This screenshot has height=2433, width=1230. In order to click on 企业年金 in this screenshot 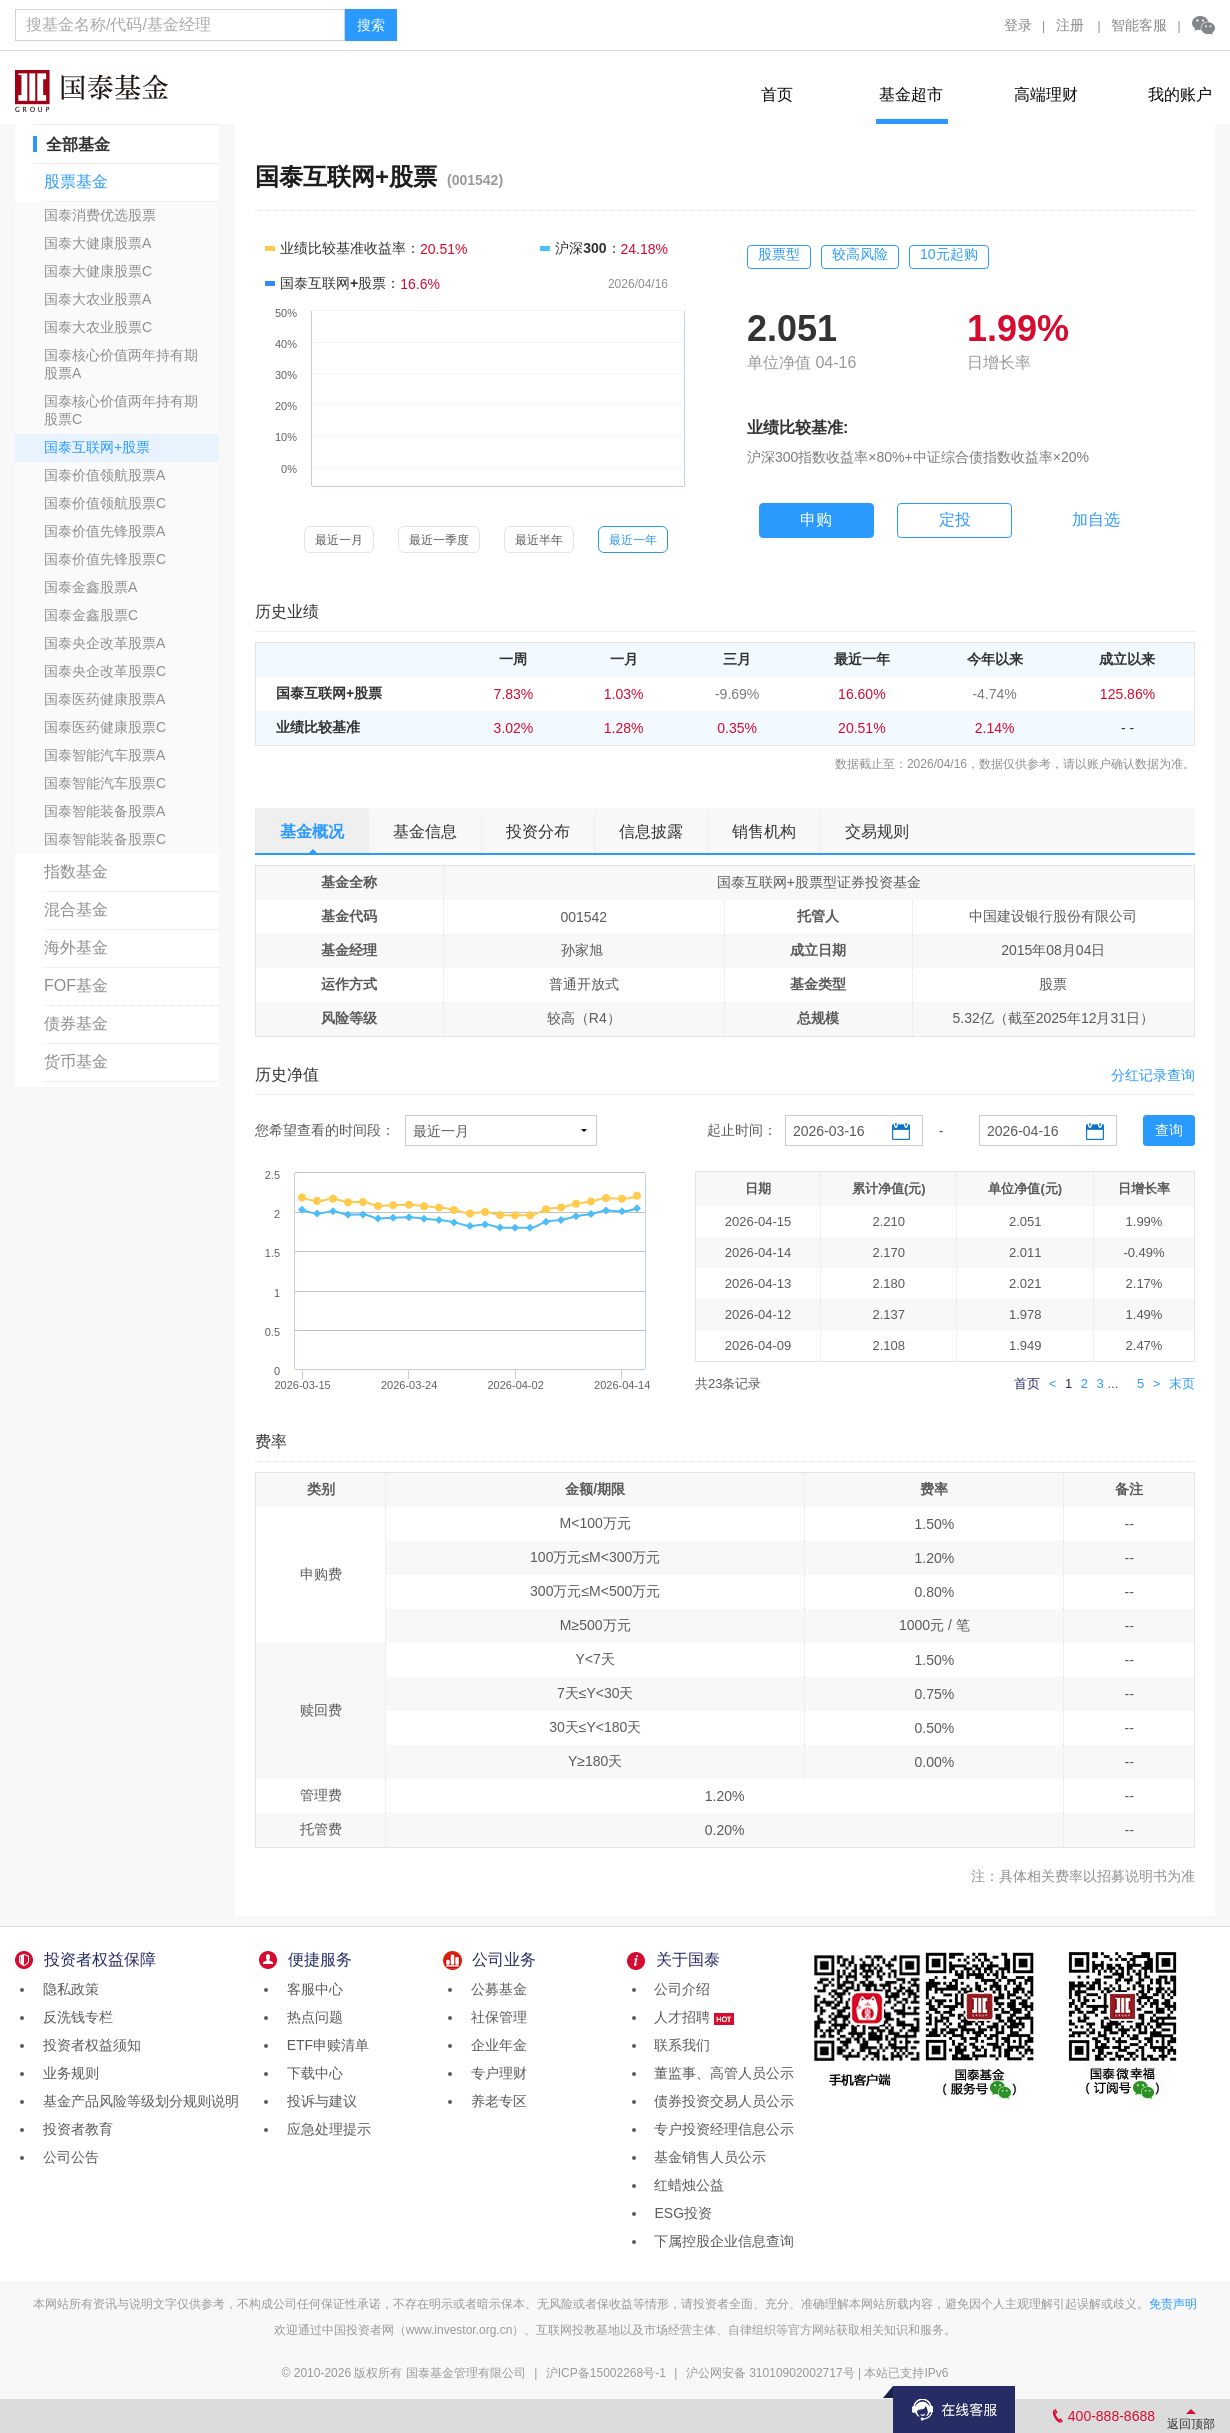, I will do `click(495, 2045)`.